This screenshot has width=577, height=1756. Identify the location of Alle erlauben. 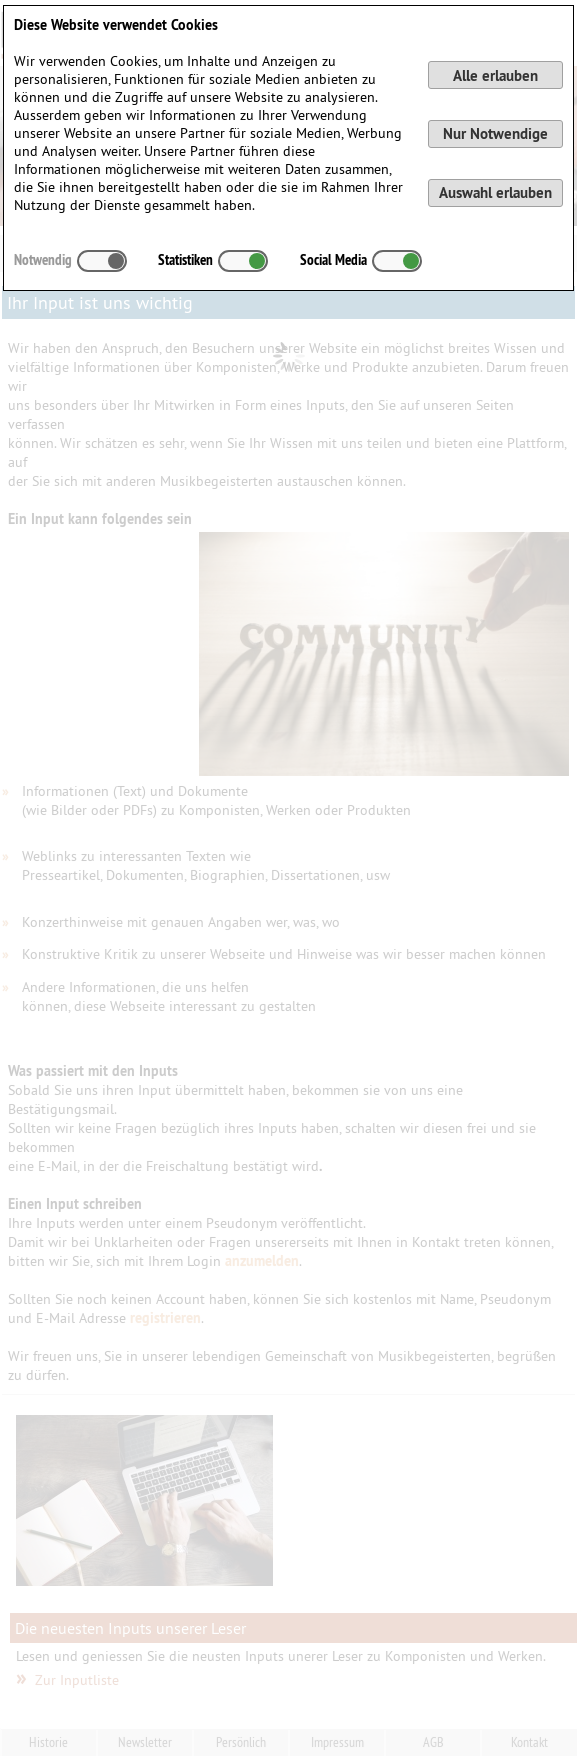
(495, 75).